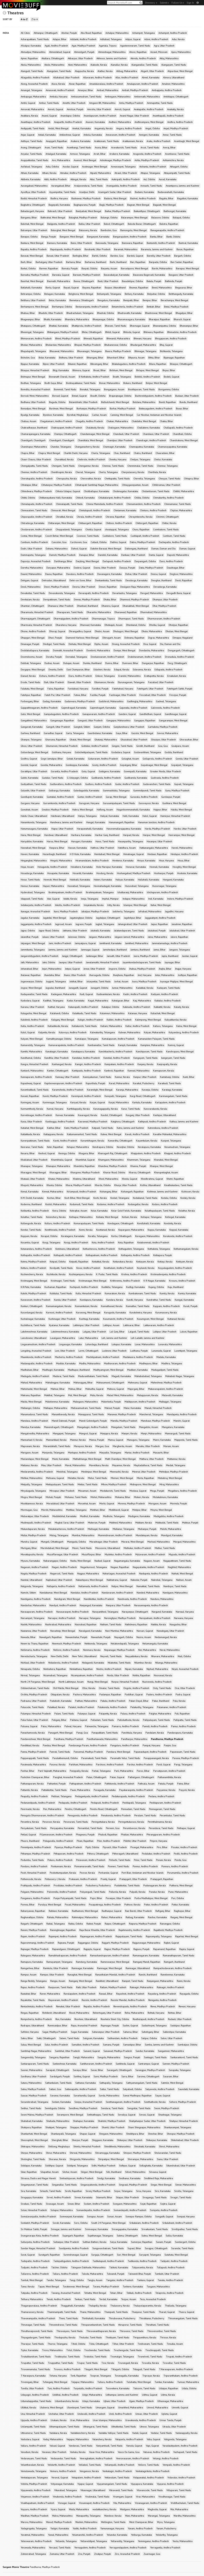  What do you see at coordinates (106, 83) in the screenshot?
I see `Amadalavalasa, Andhra Pradesh` at bounding box center [106, 83].